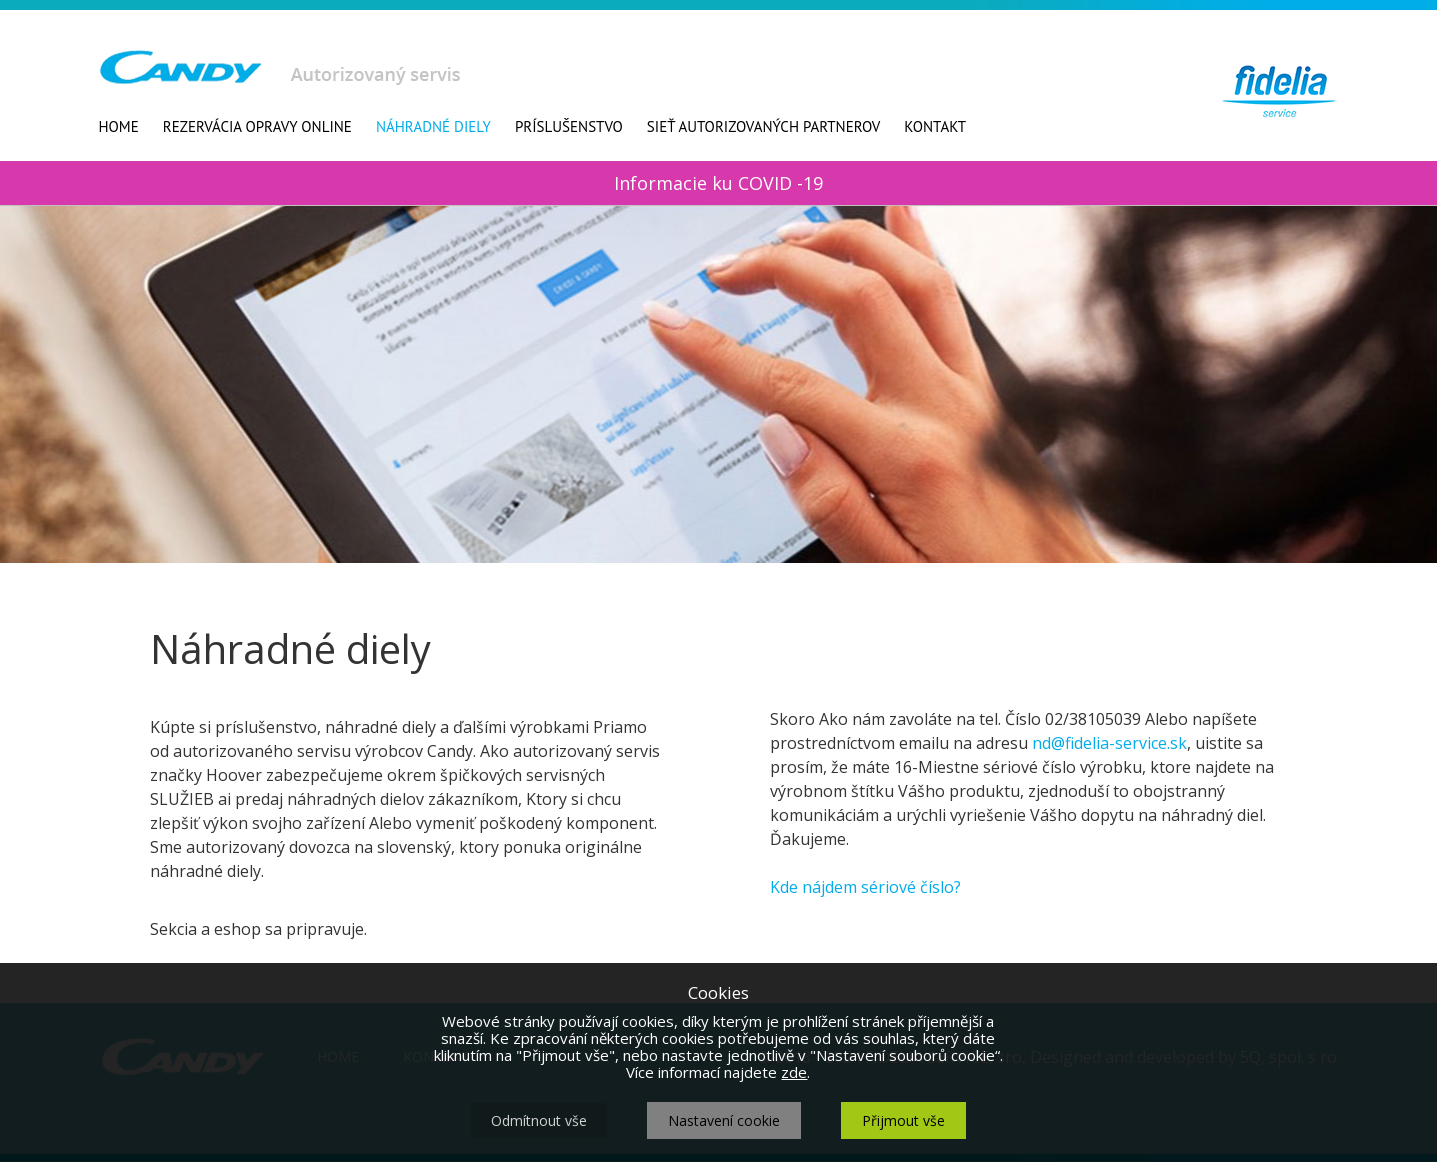 This screenshot has height=1162, width=1437. I want to click on Rezervácia opravy online, so click(257, 126).